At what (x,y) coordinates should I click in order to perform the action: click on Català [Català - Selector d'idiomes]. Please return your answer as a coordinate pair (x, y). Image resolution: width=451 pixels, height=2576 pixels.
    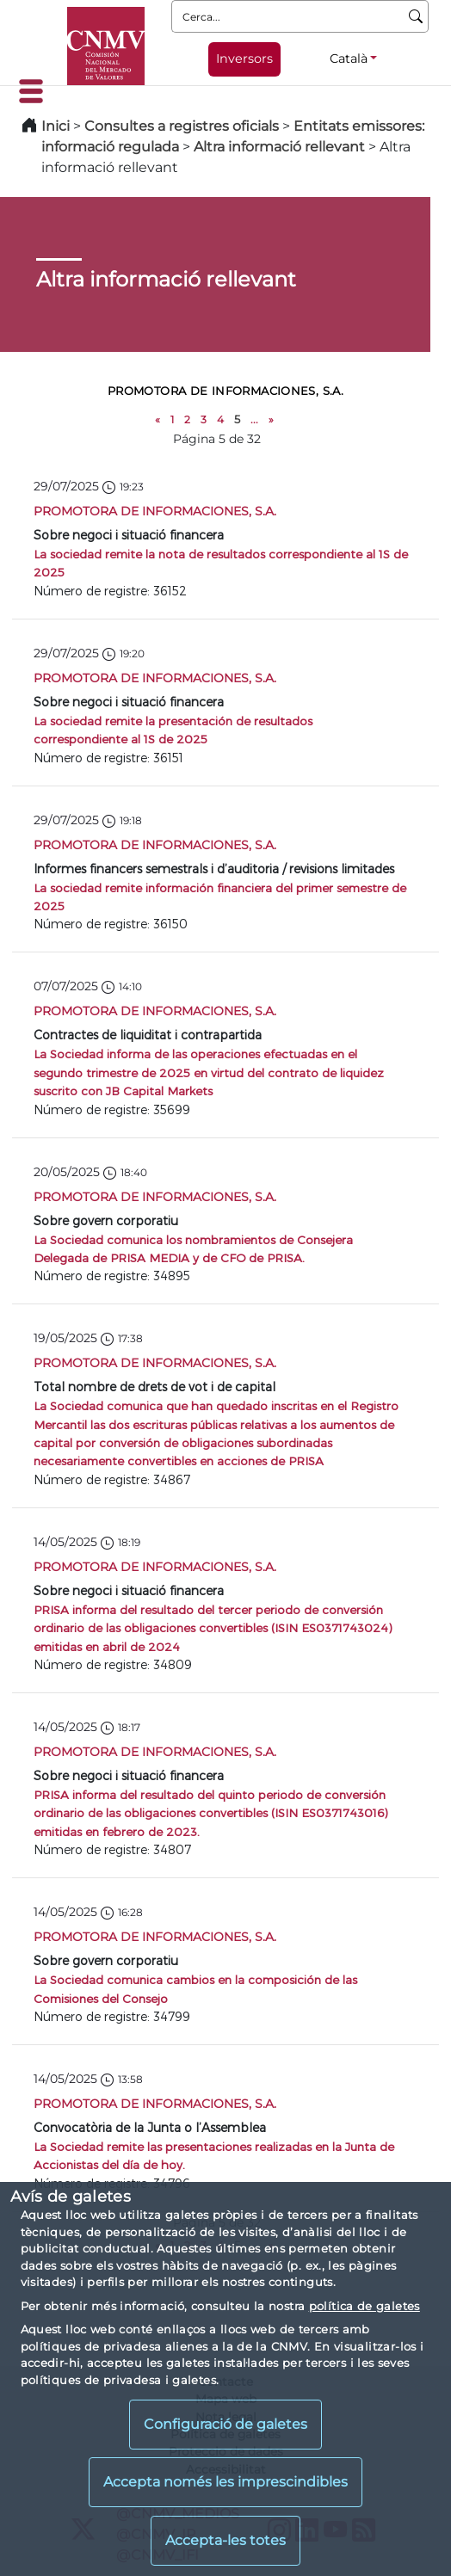
    Looking at the image, I should click on (349, 58).